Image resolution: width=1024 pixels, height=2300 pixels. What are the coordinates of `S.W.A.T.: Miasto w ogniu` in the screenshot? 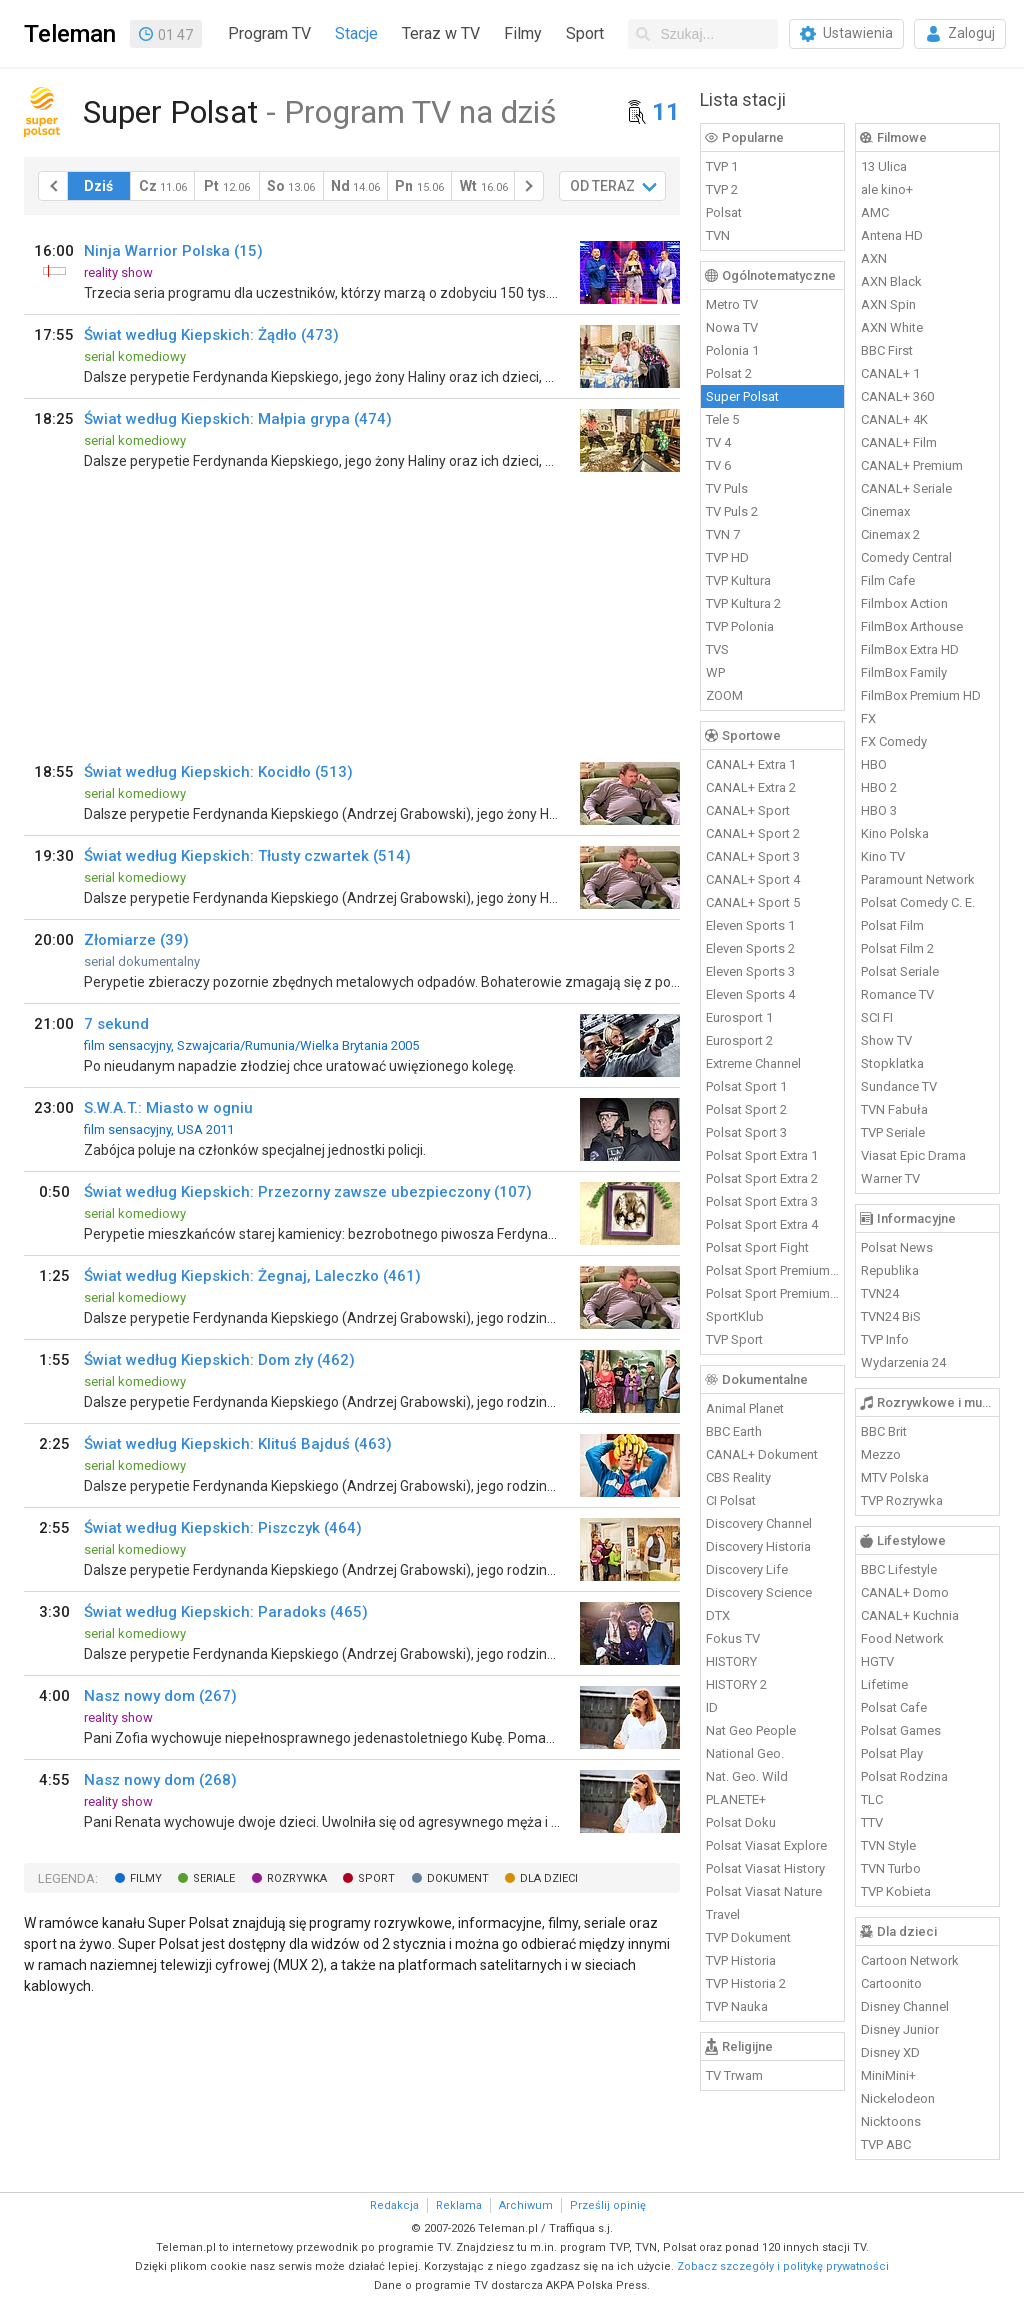 It's located at (168, 1108).